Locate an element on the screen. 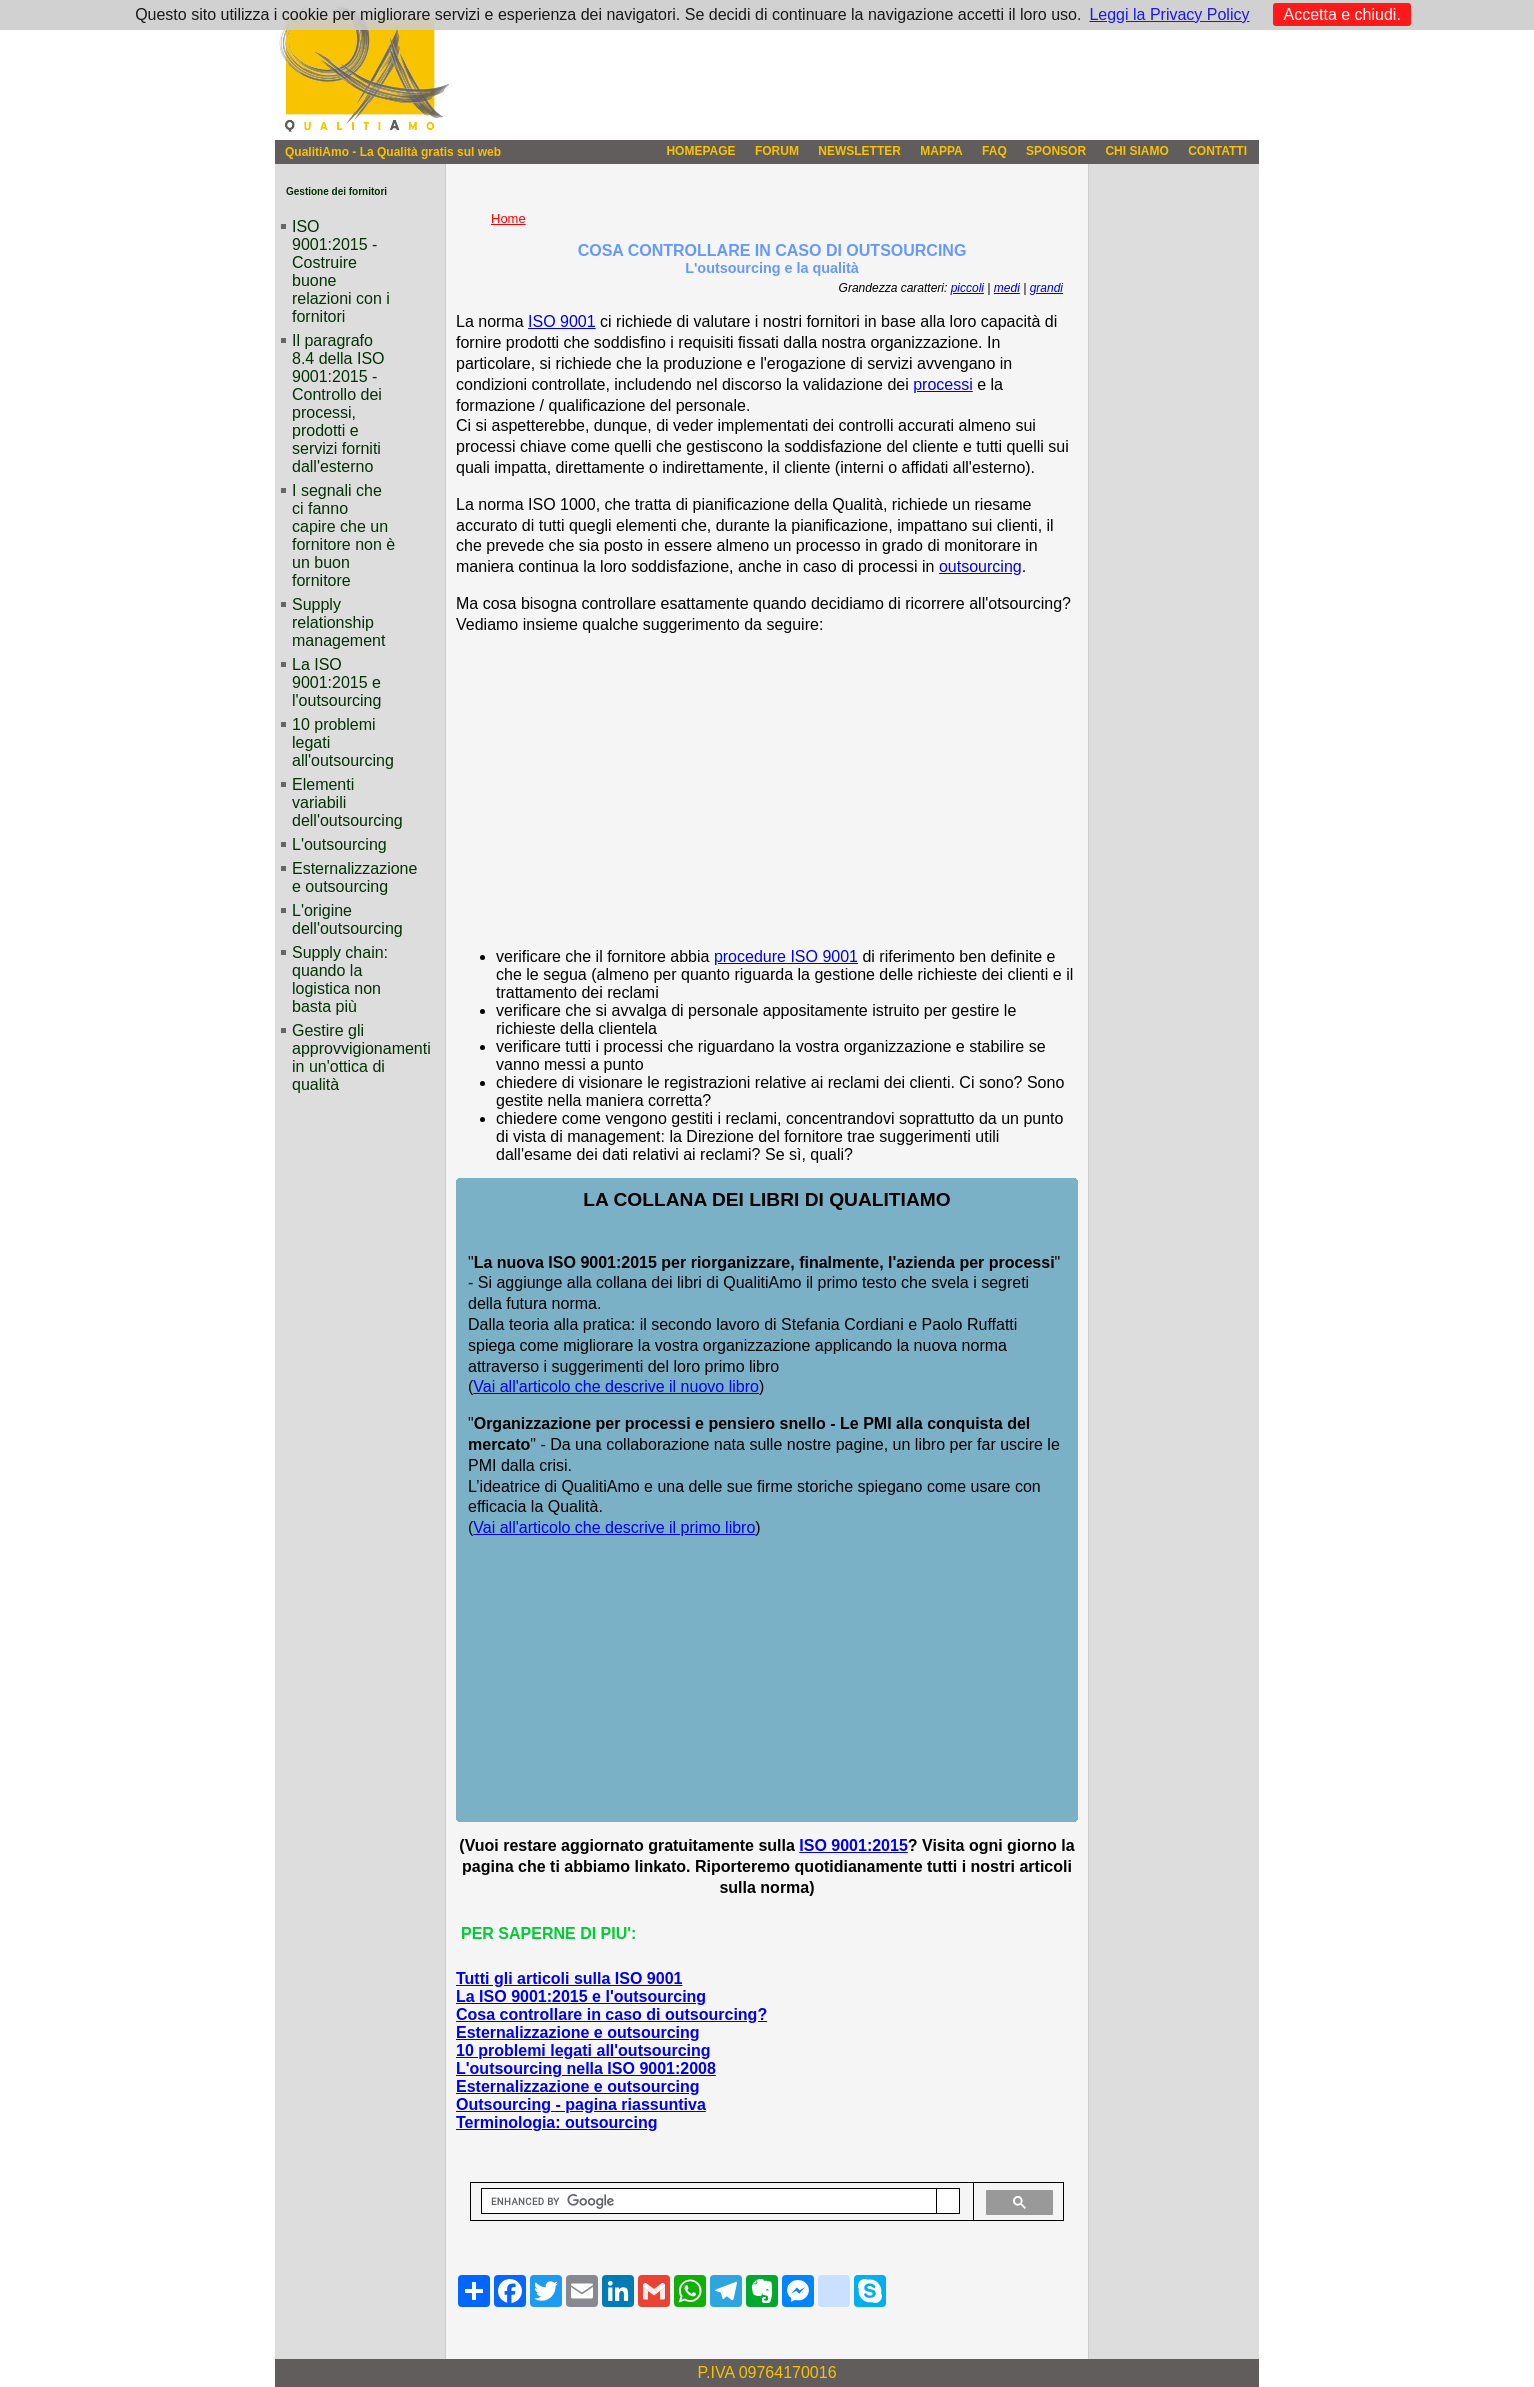 The image size is (1534, 2387). Il paragrafo 8.4 della ISO 9001:2015 - Controllo dei processi, prodotti e servizi forniti dall'esterno is located at coordinates (338, 403).